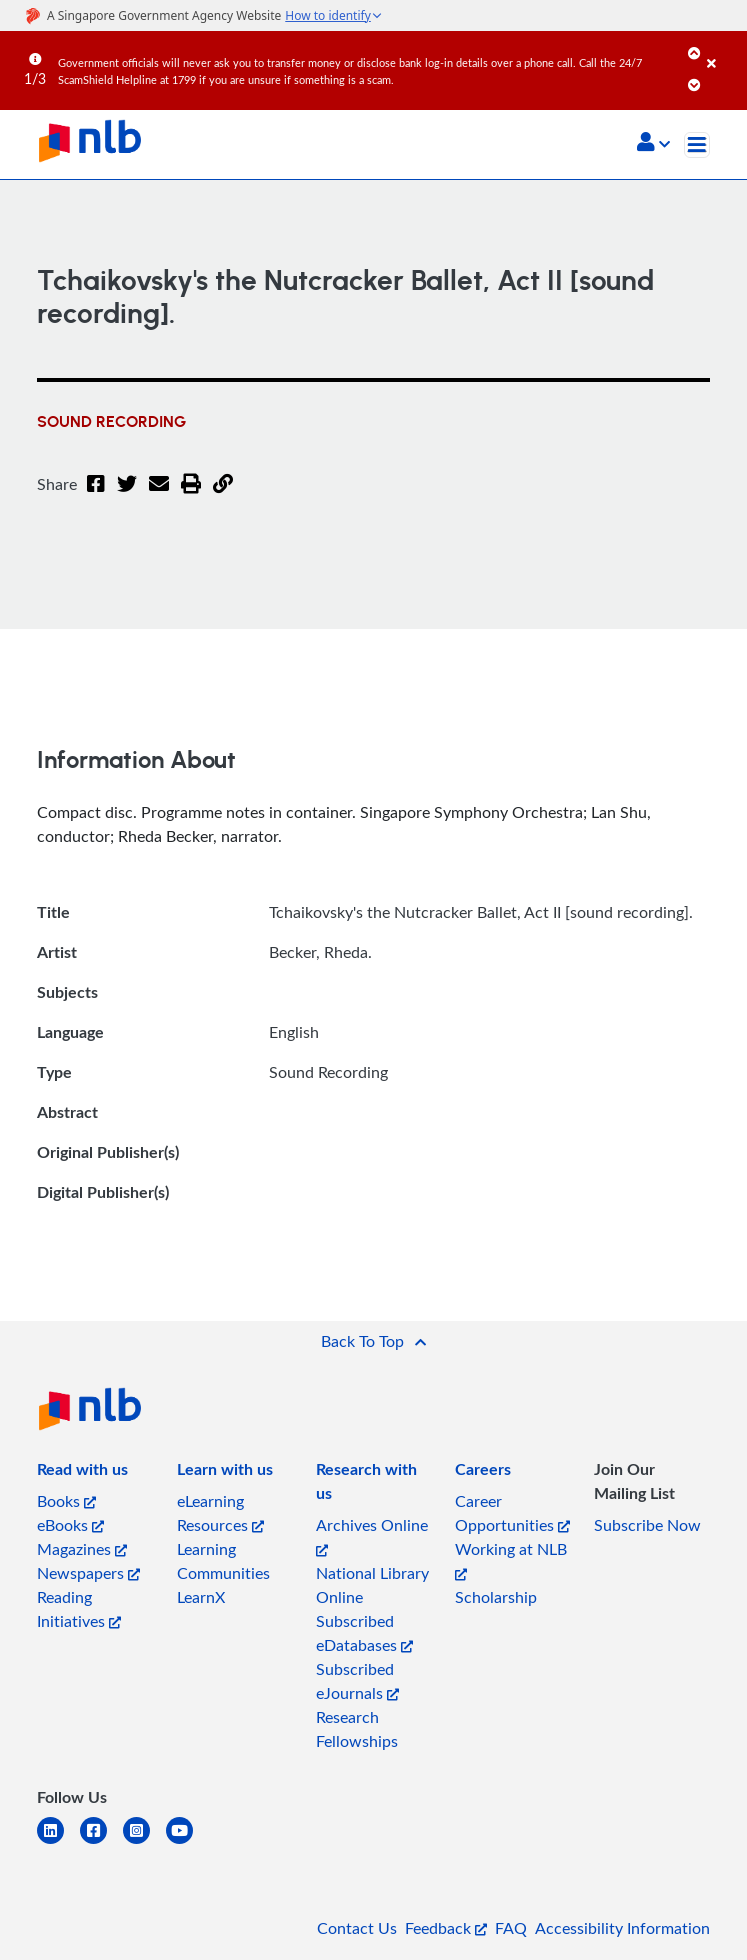 This screenshot has height=1960, width=747. Describe the element at coordinates (70, 1525) in the screenshot. I see `eBooks` at that location.